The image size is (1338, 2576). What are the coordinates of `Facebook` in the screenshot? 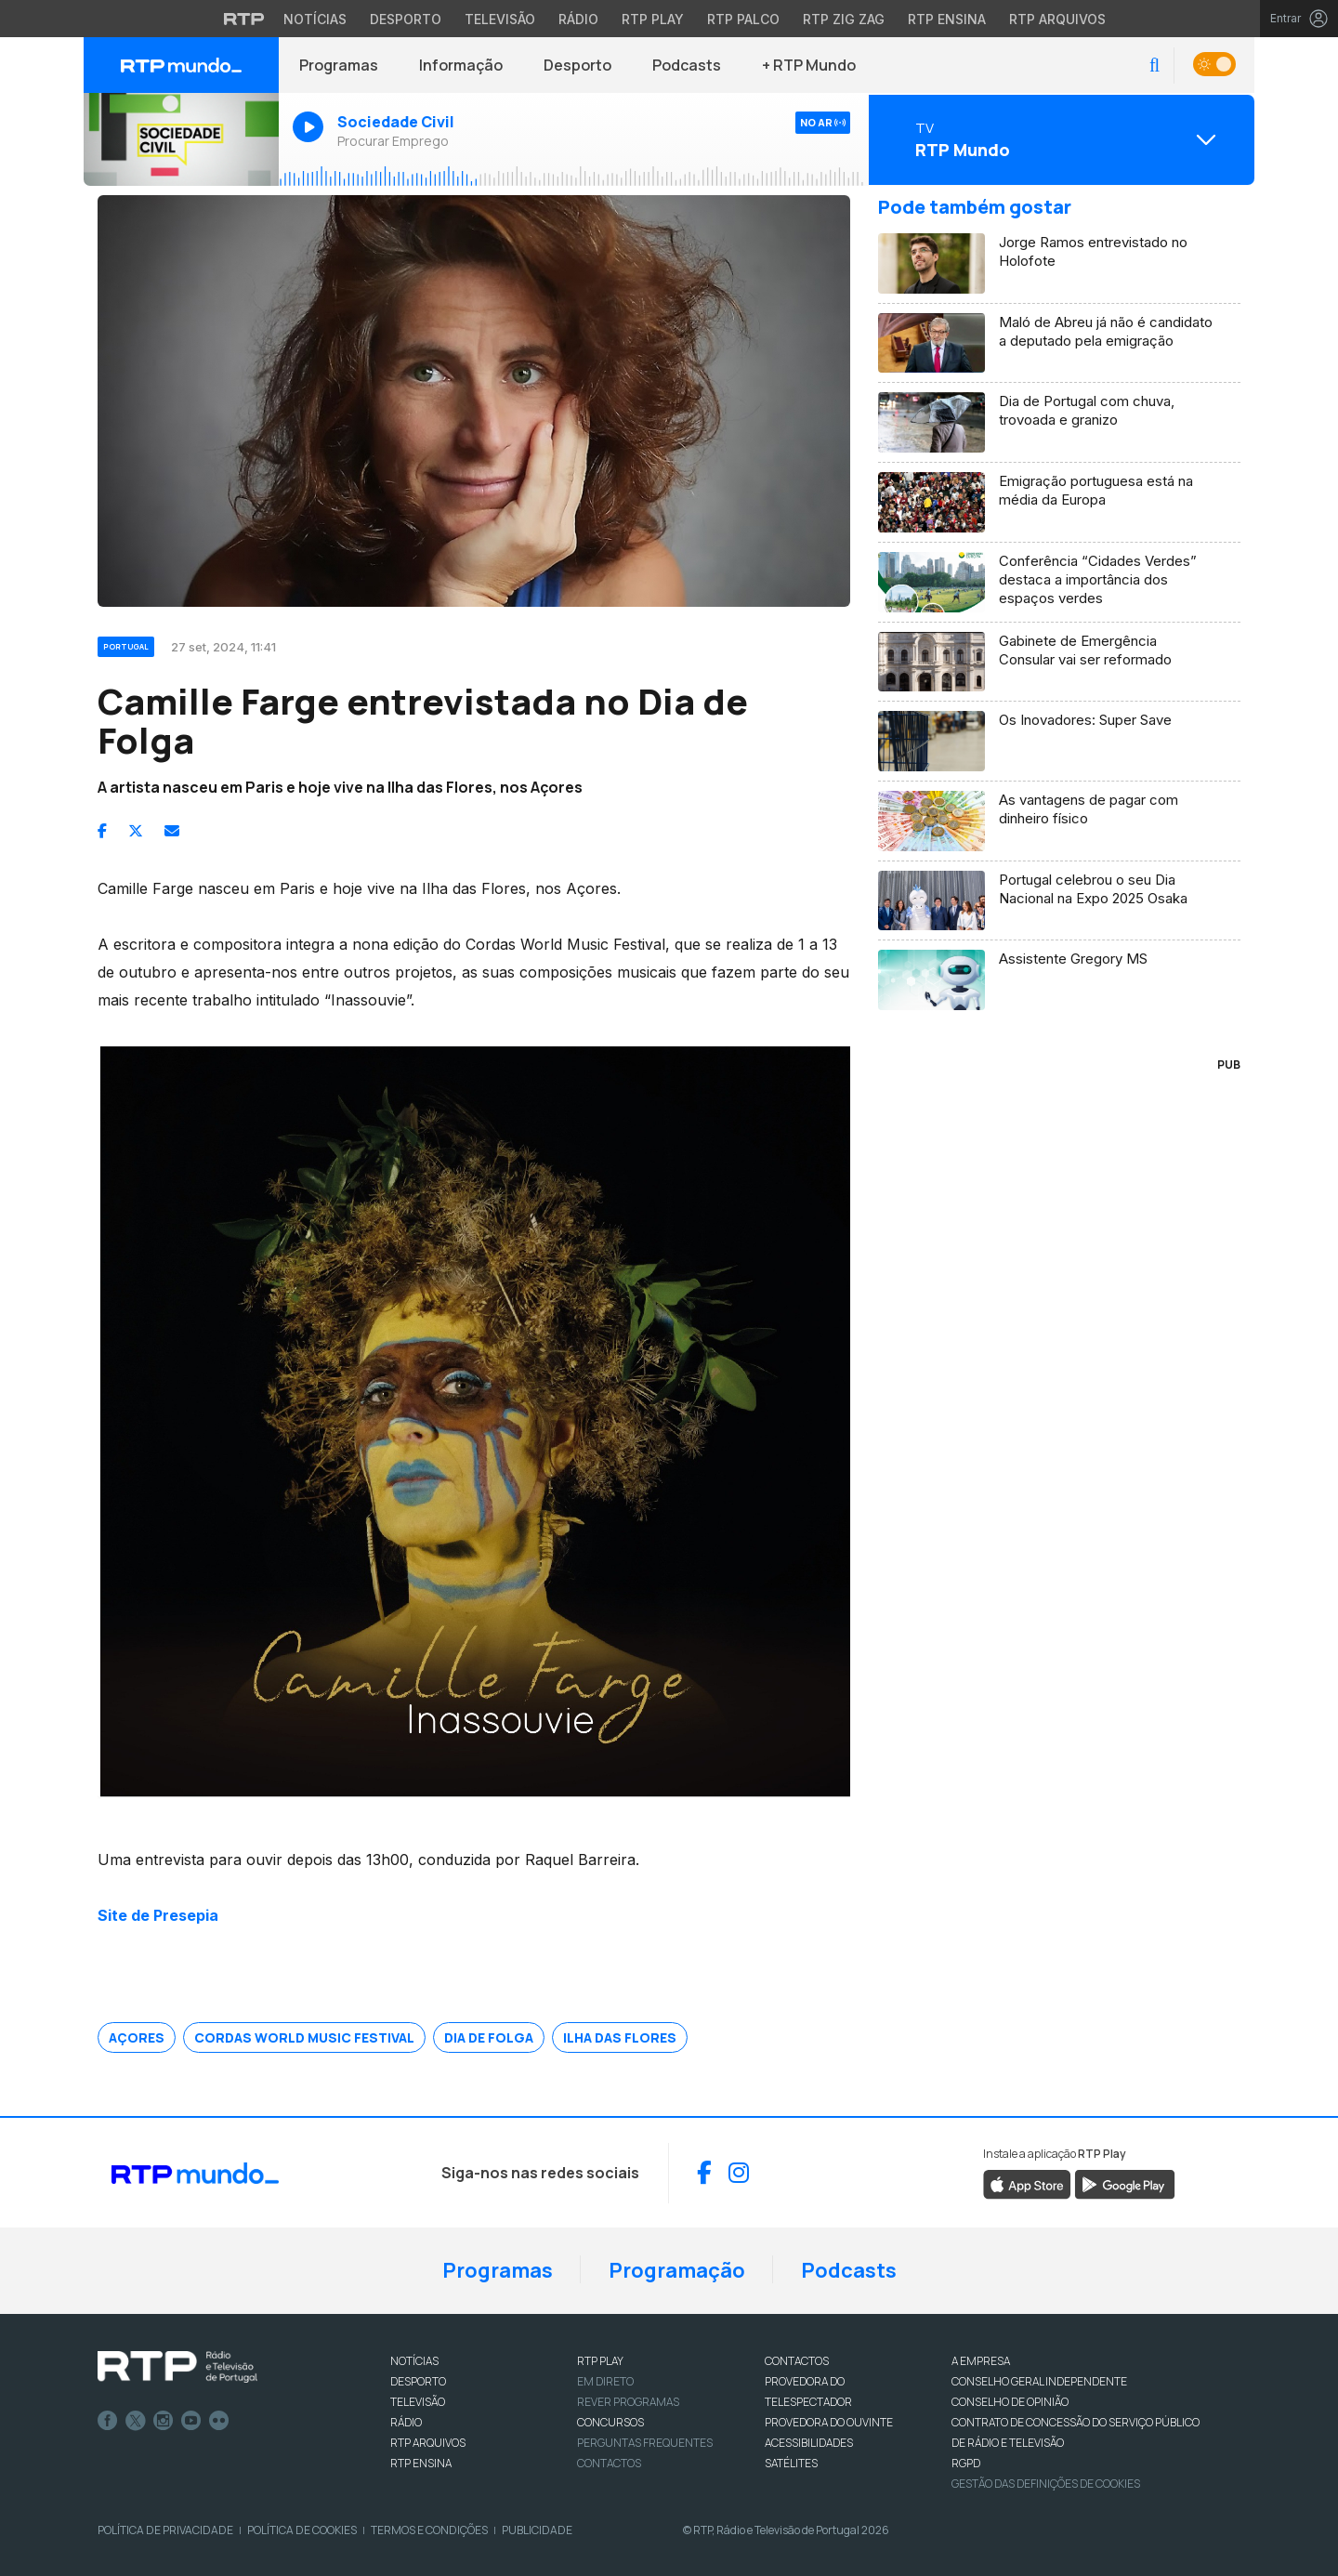 It's located at (108, 2421).